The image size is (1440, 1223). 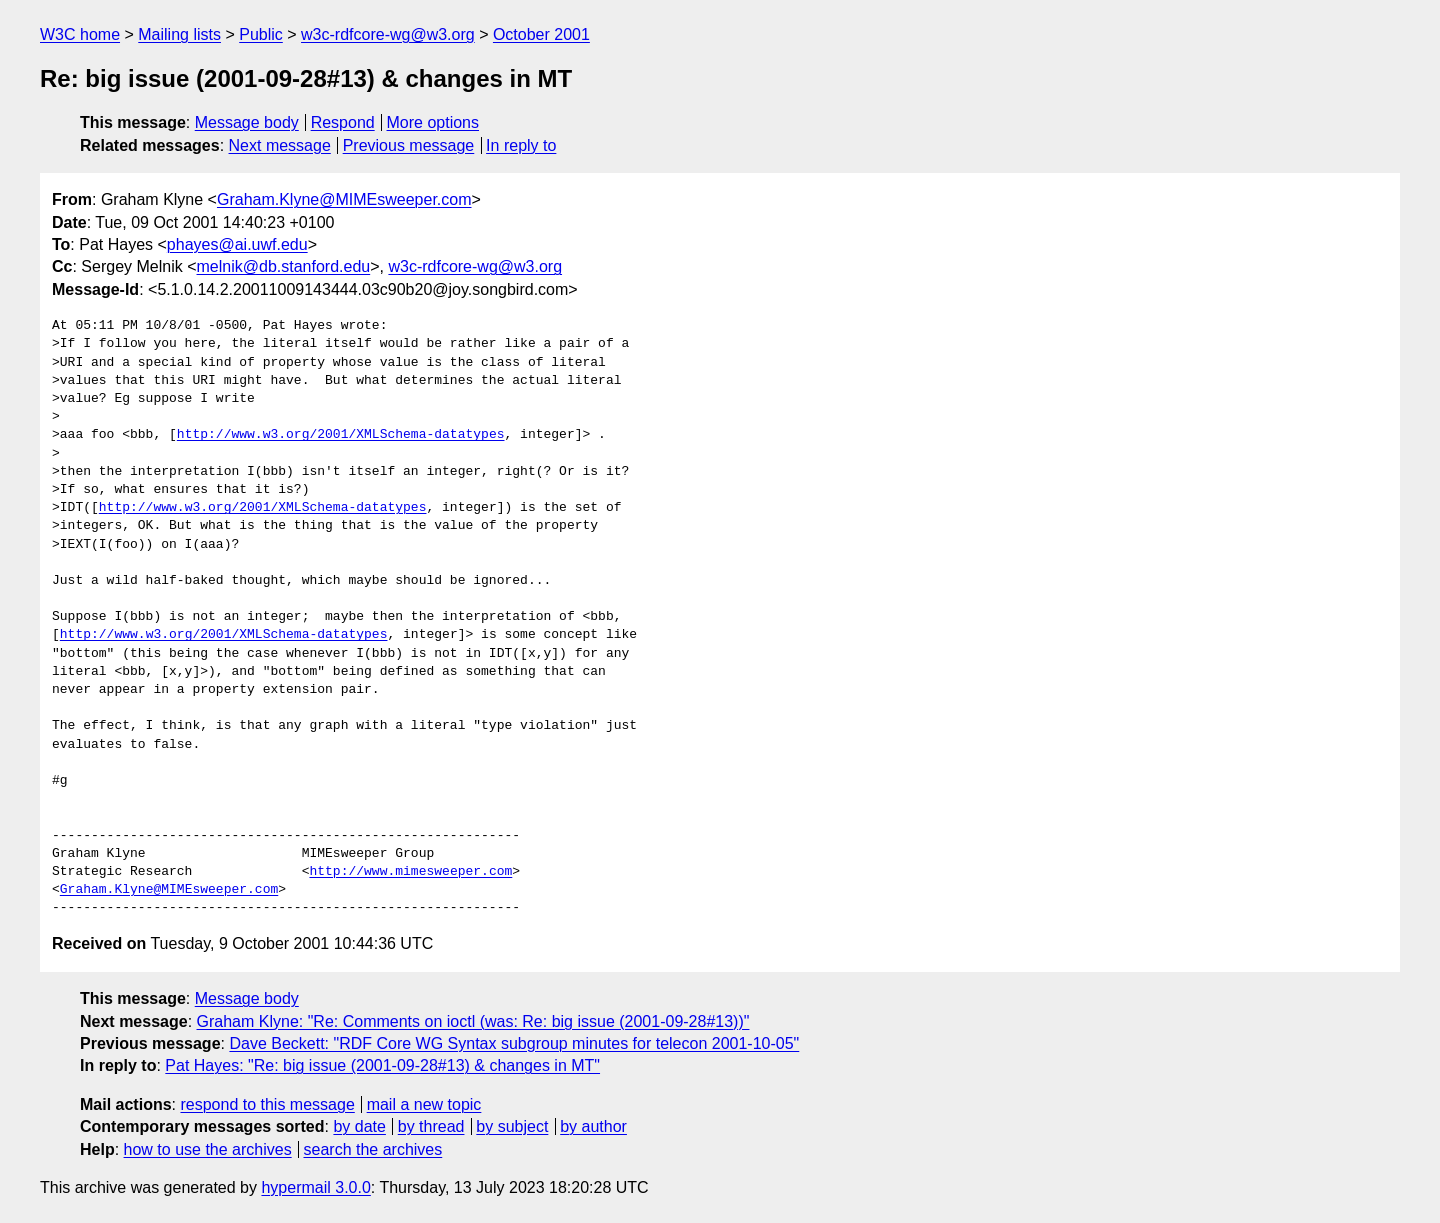 What do you see at coordinates (521, 145) in the screenshot?
I see `In reply to` at bounding box center [521, 145].